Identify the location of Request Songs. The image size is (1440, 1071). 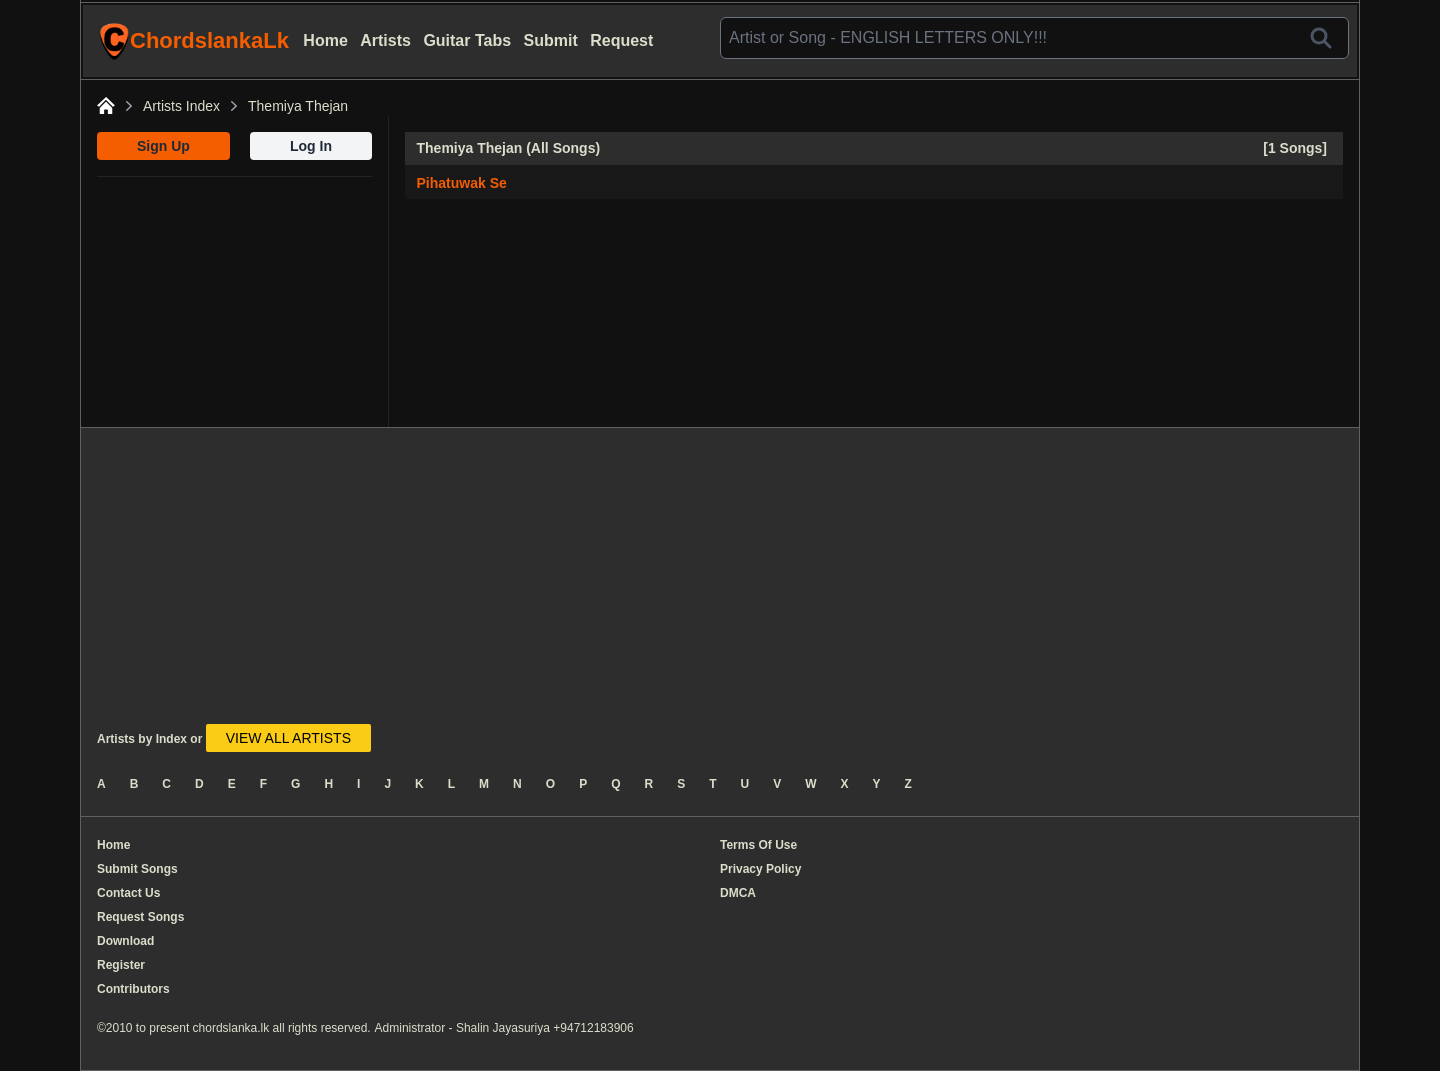
(140, 917).